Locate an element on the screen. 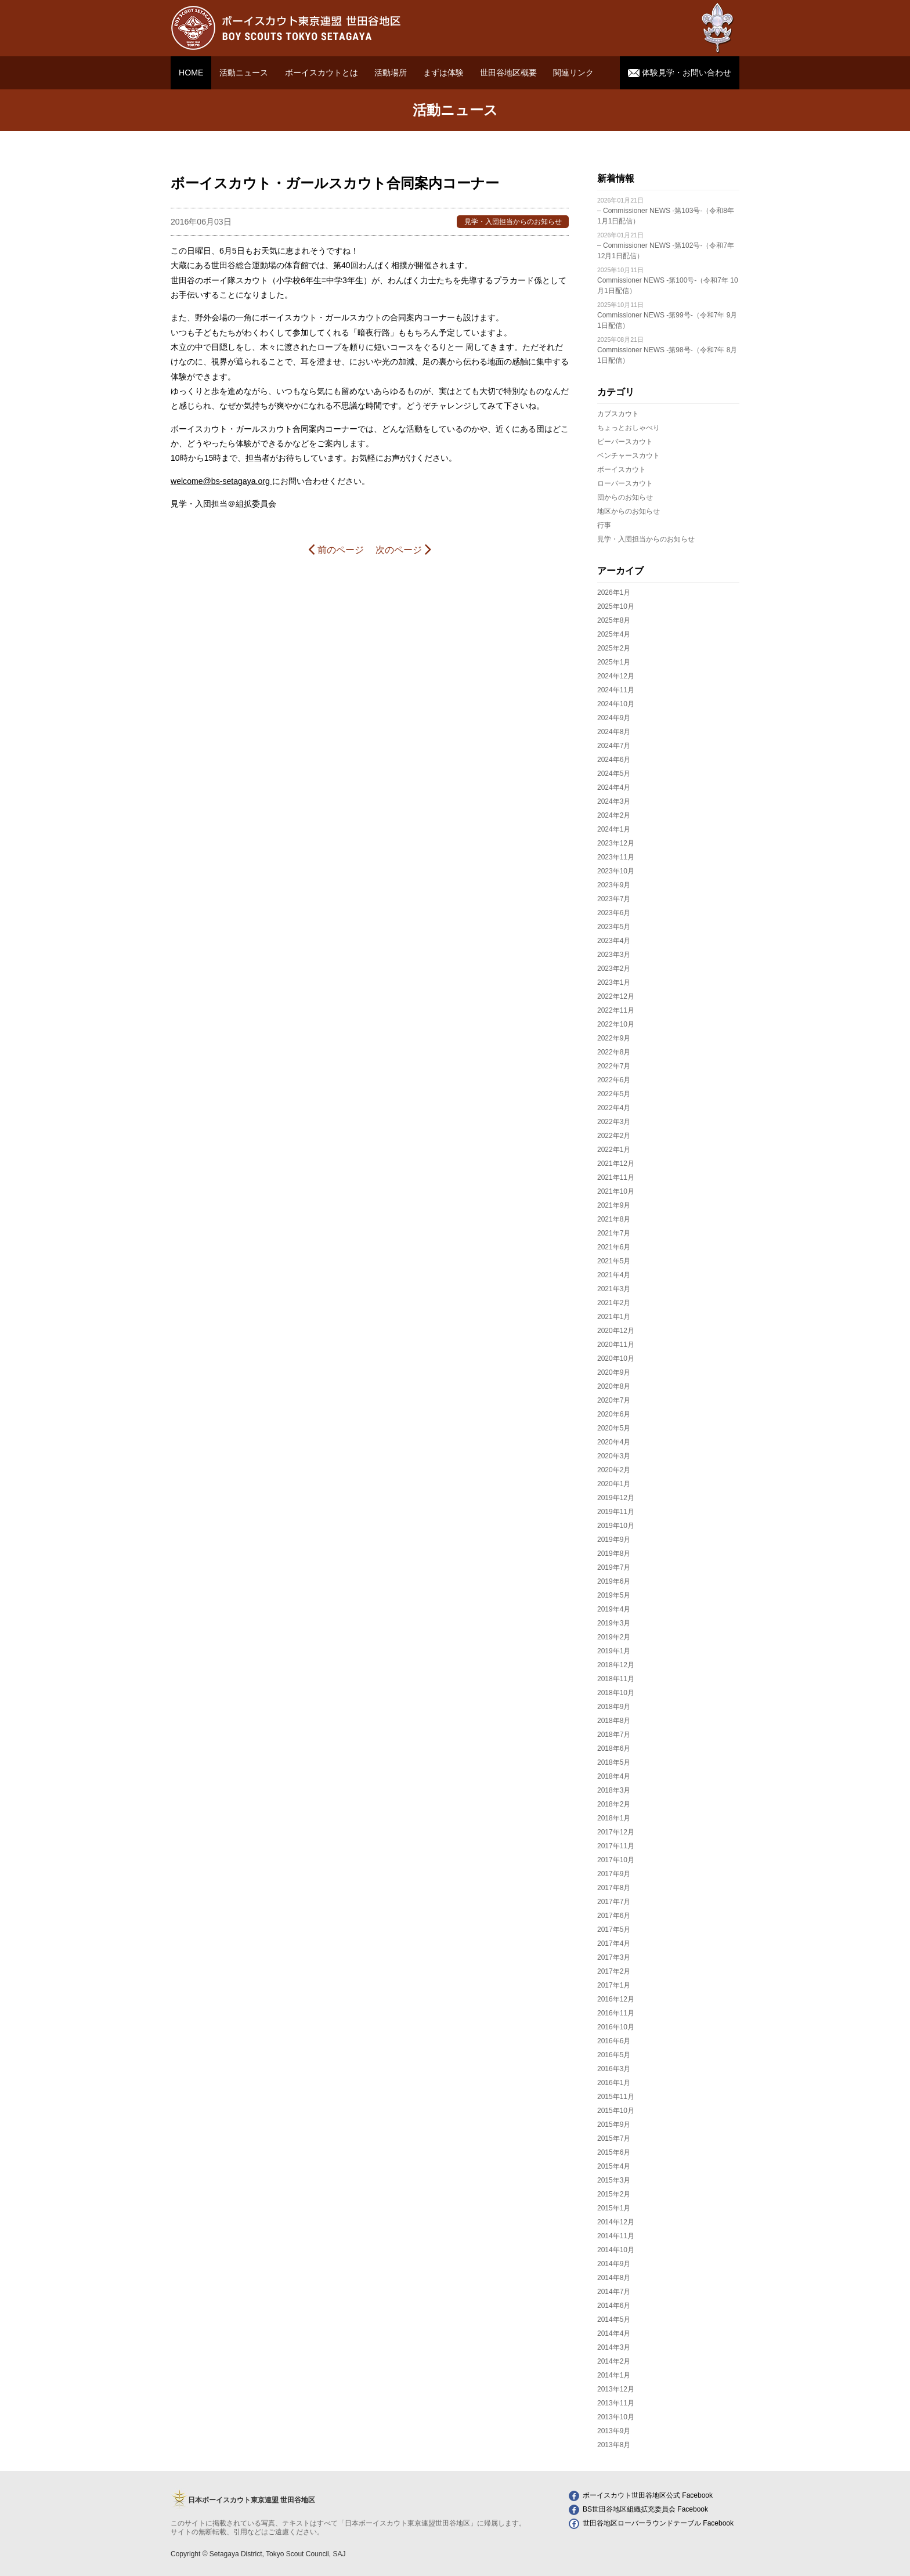  – Commissioner NEWS -第102号-（令和7年 12月1日配信） is located at coordinates (665, 246).